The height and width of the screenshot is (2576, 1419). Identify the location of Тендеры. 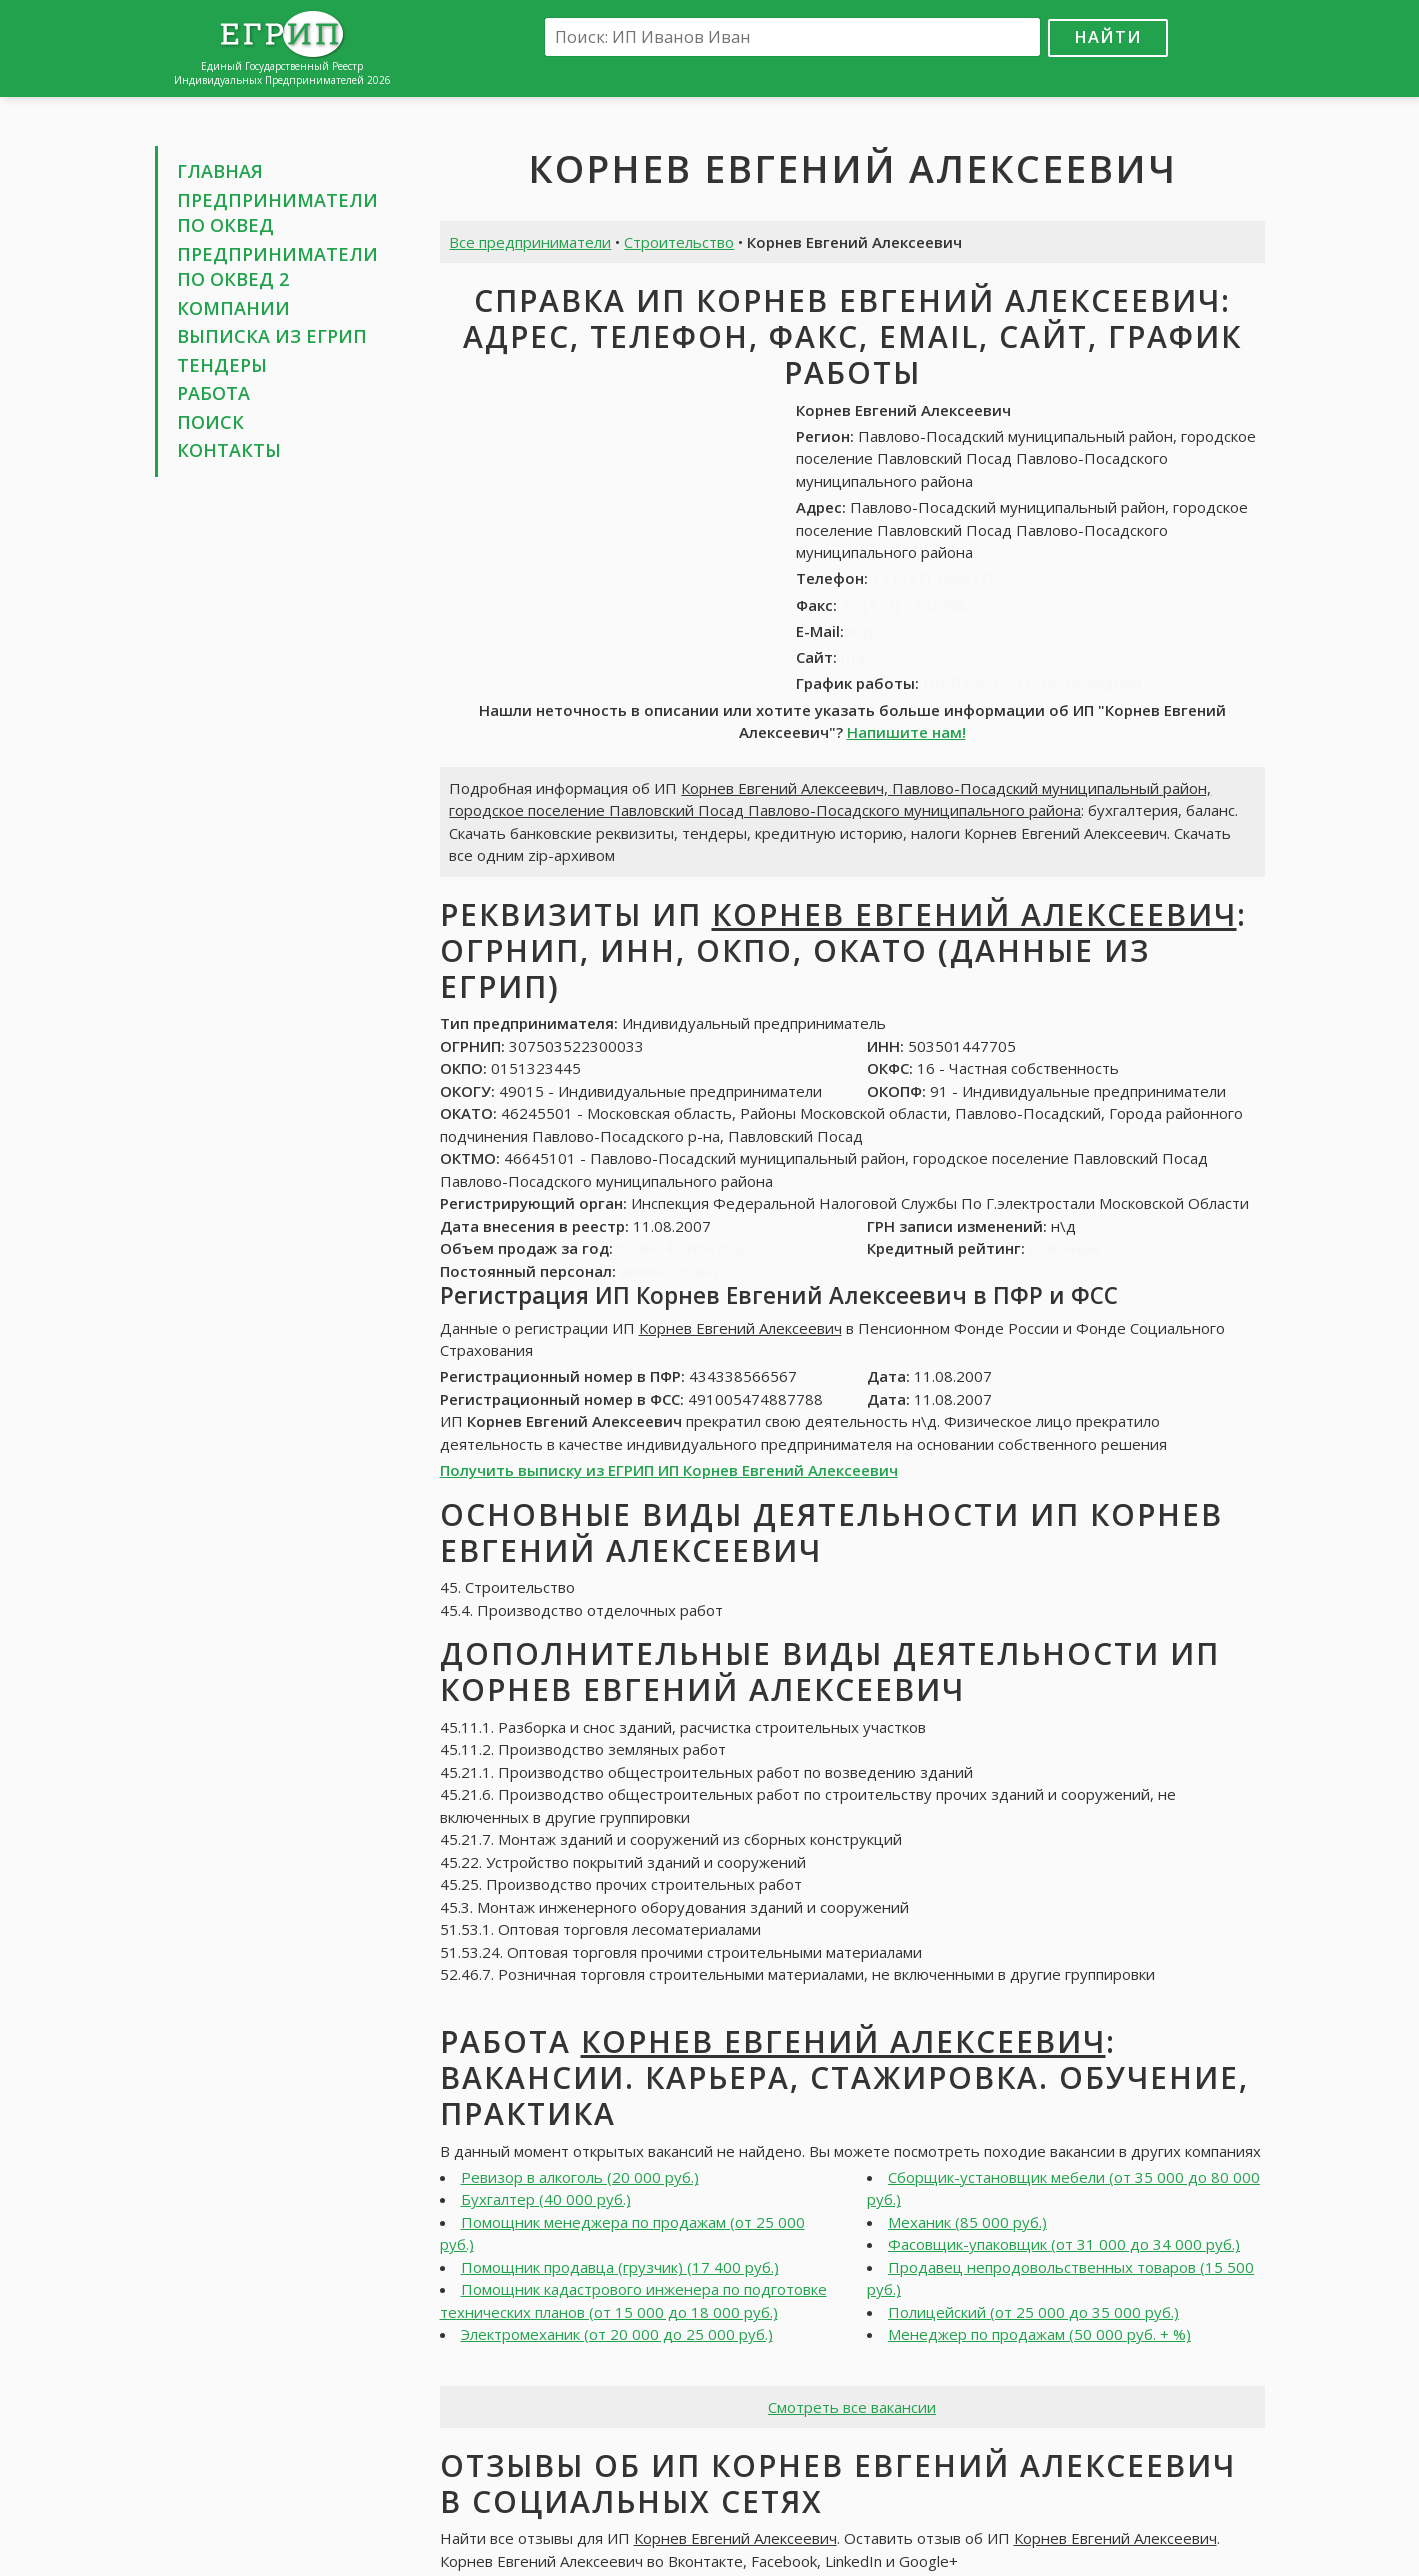
(222, 365).